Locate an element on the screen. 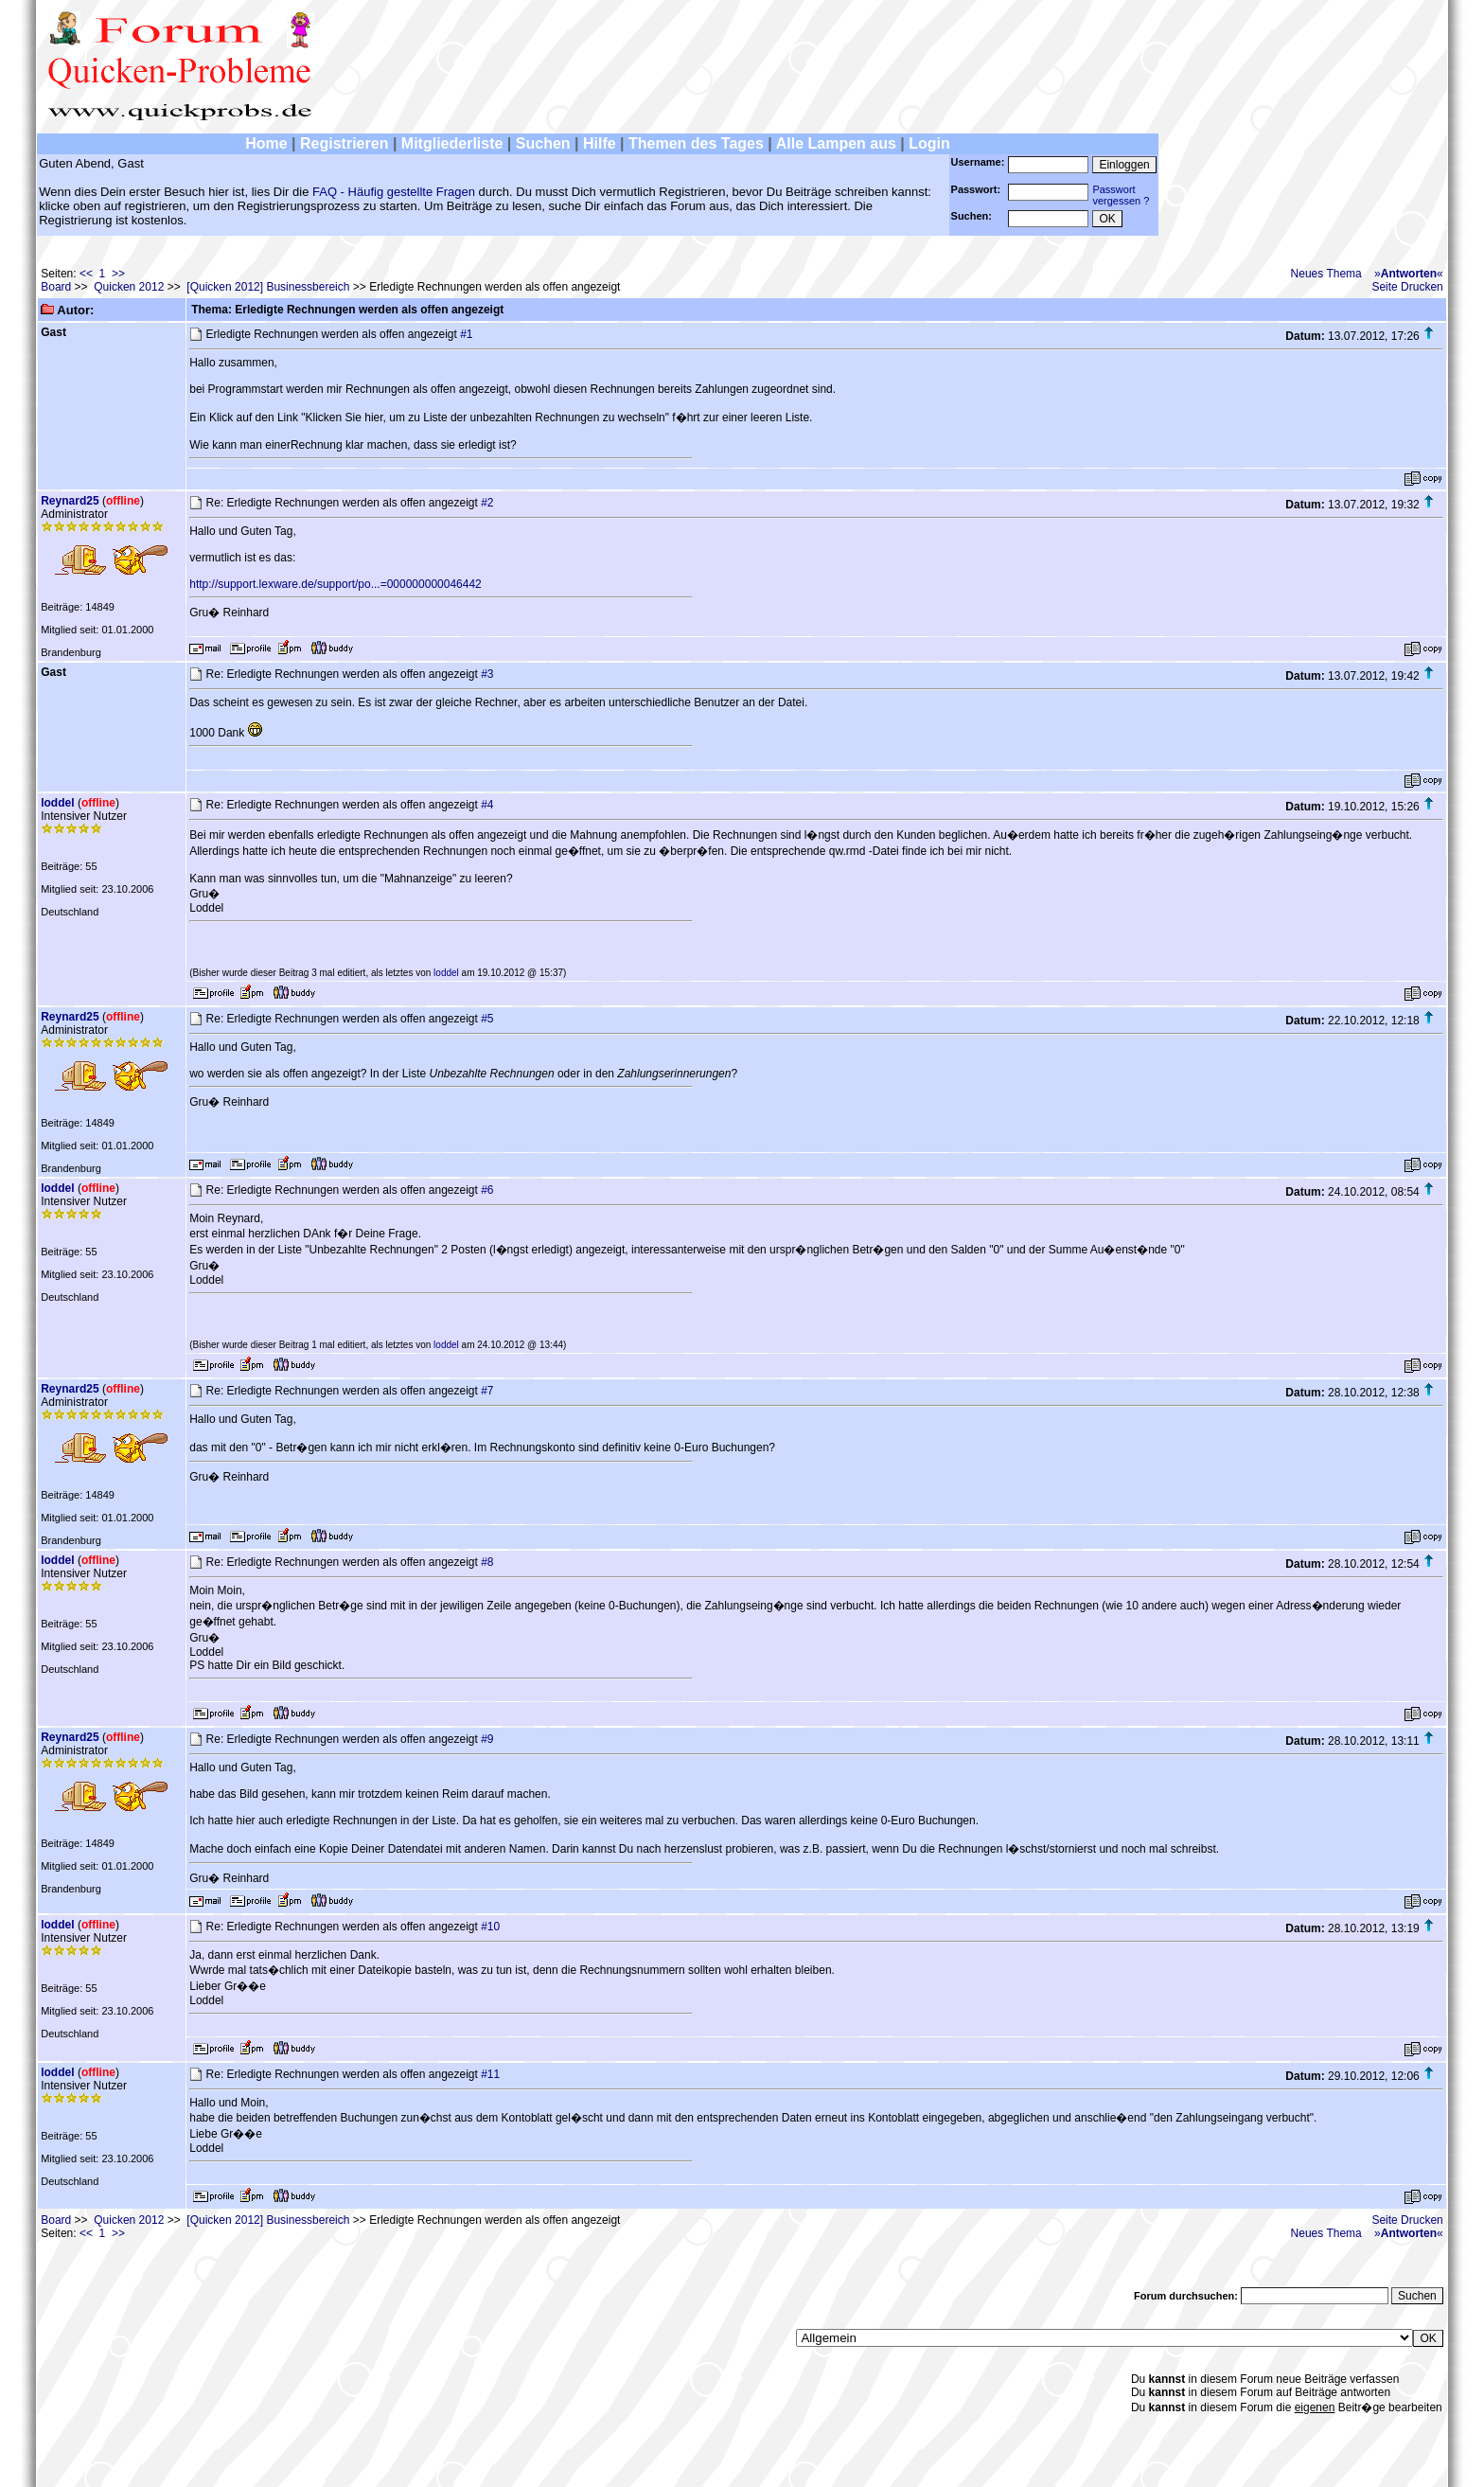 This screenshot has width=1484, height=2487. Reynard25 is located at coordinates (69, 500).